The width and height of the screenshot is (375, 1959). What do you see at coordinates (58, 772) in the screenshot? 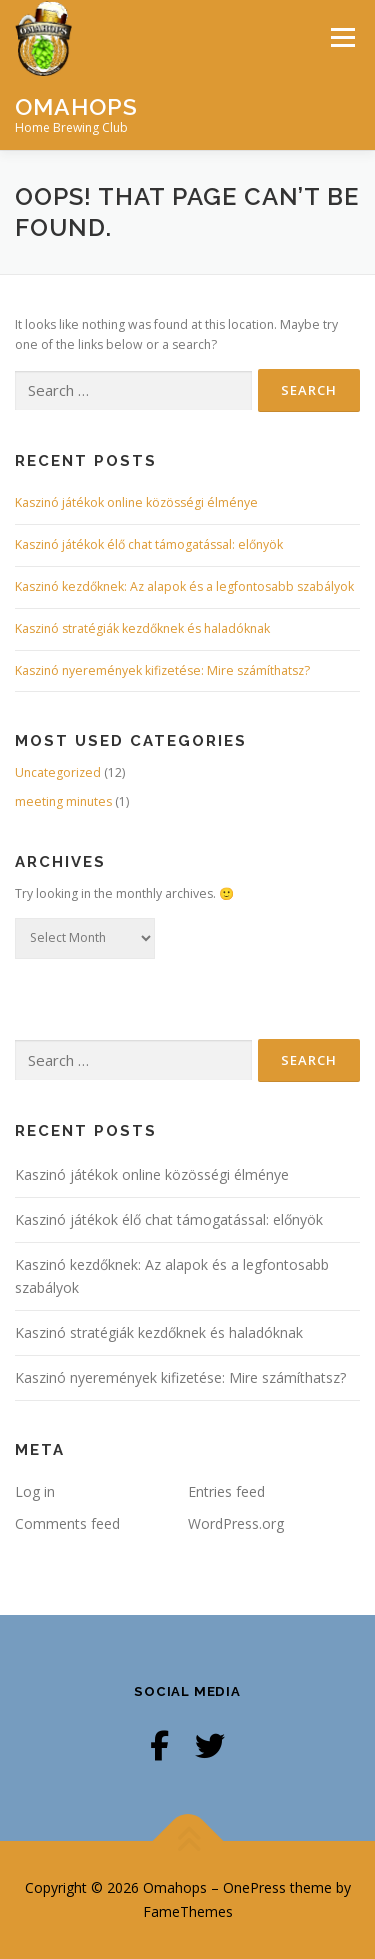
I see `Uncategorized` at bounding box center [58, 772].